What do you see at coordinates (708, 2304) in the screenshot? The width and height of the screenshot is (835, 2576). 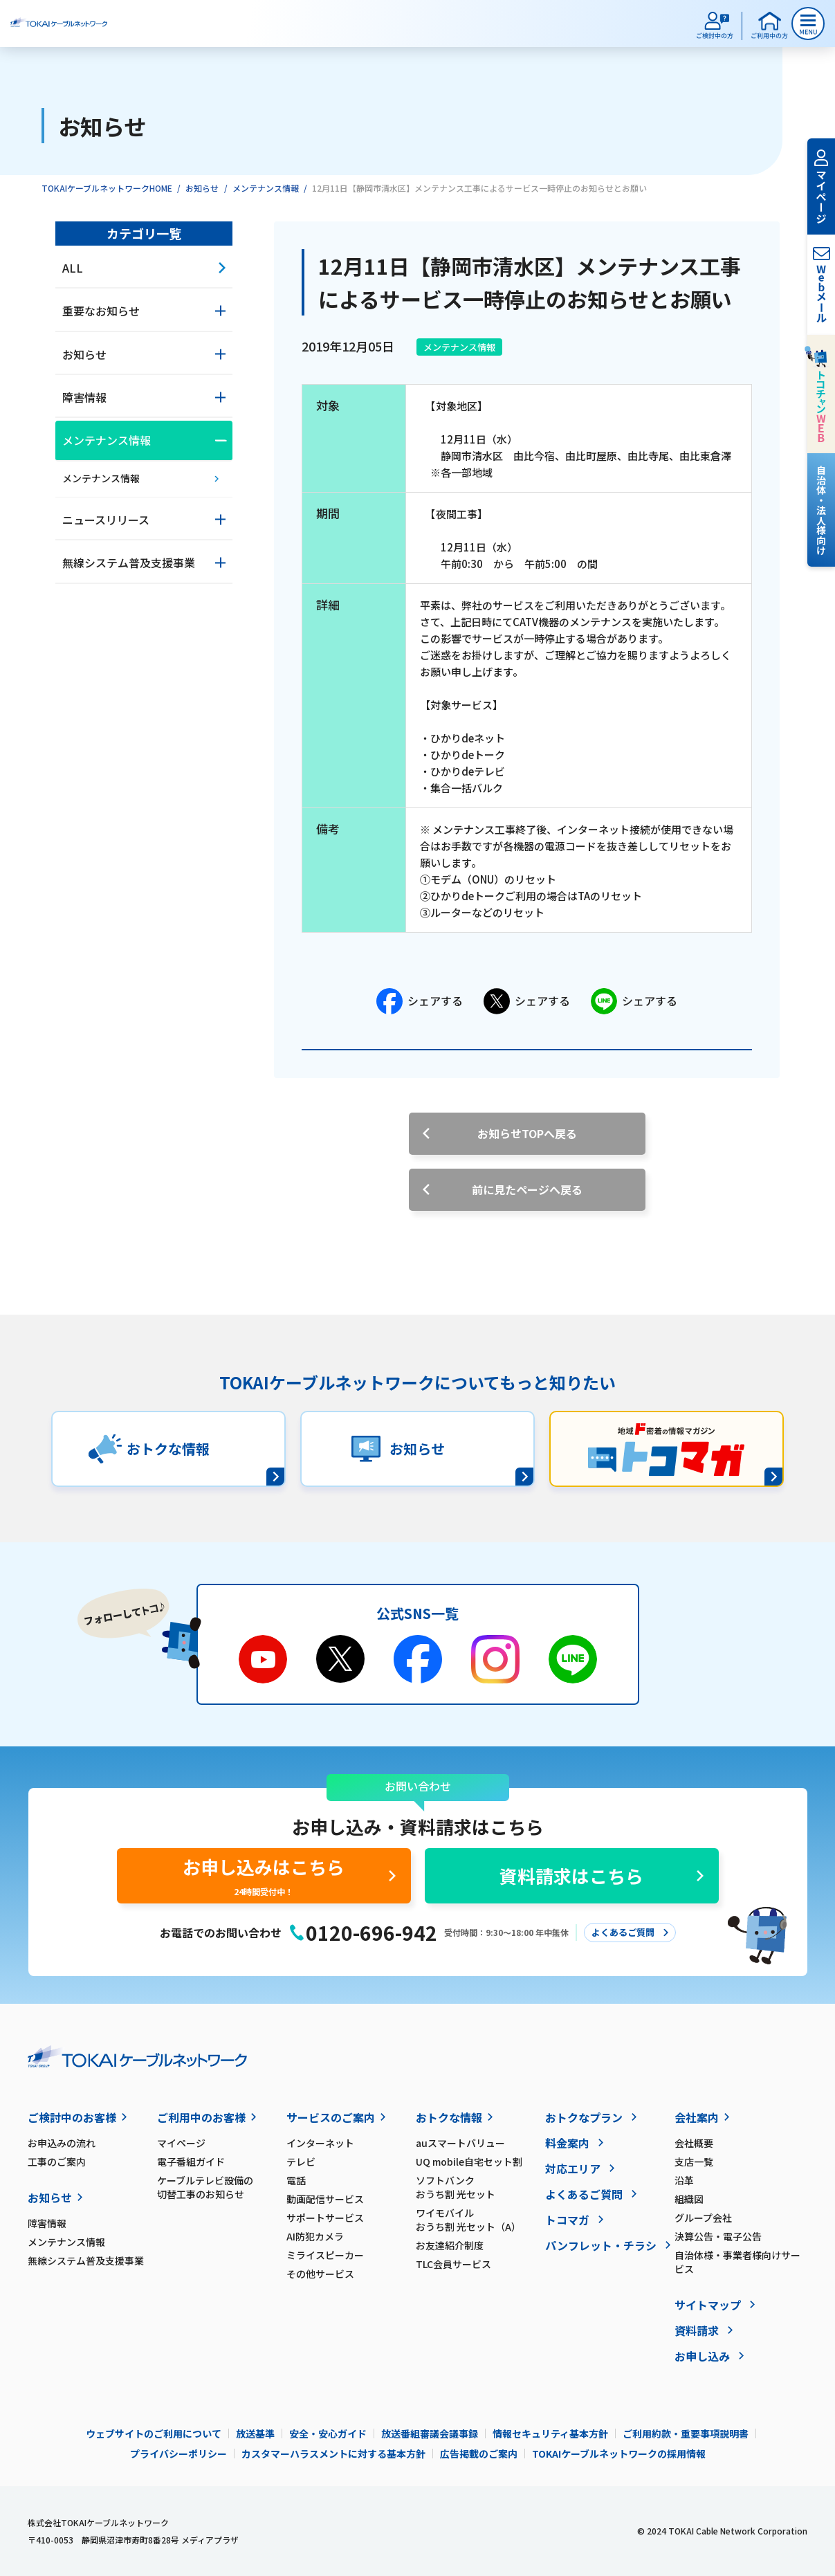 I see `サイトマップ` at bounding box center [708, 2304].